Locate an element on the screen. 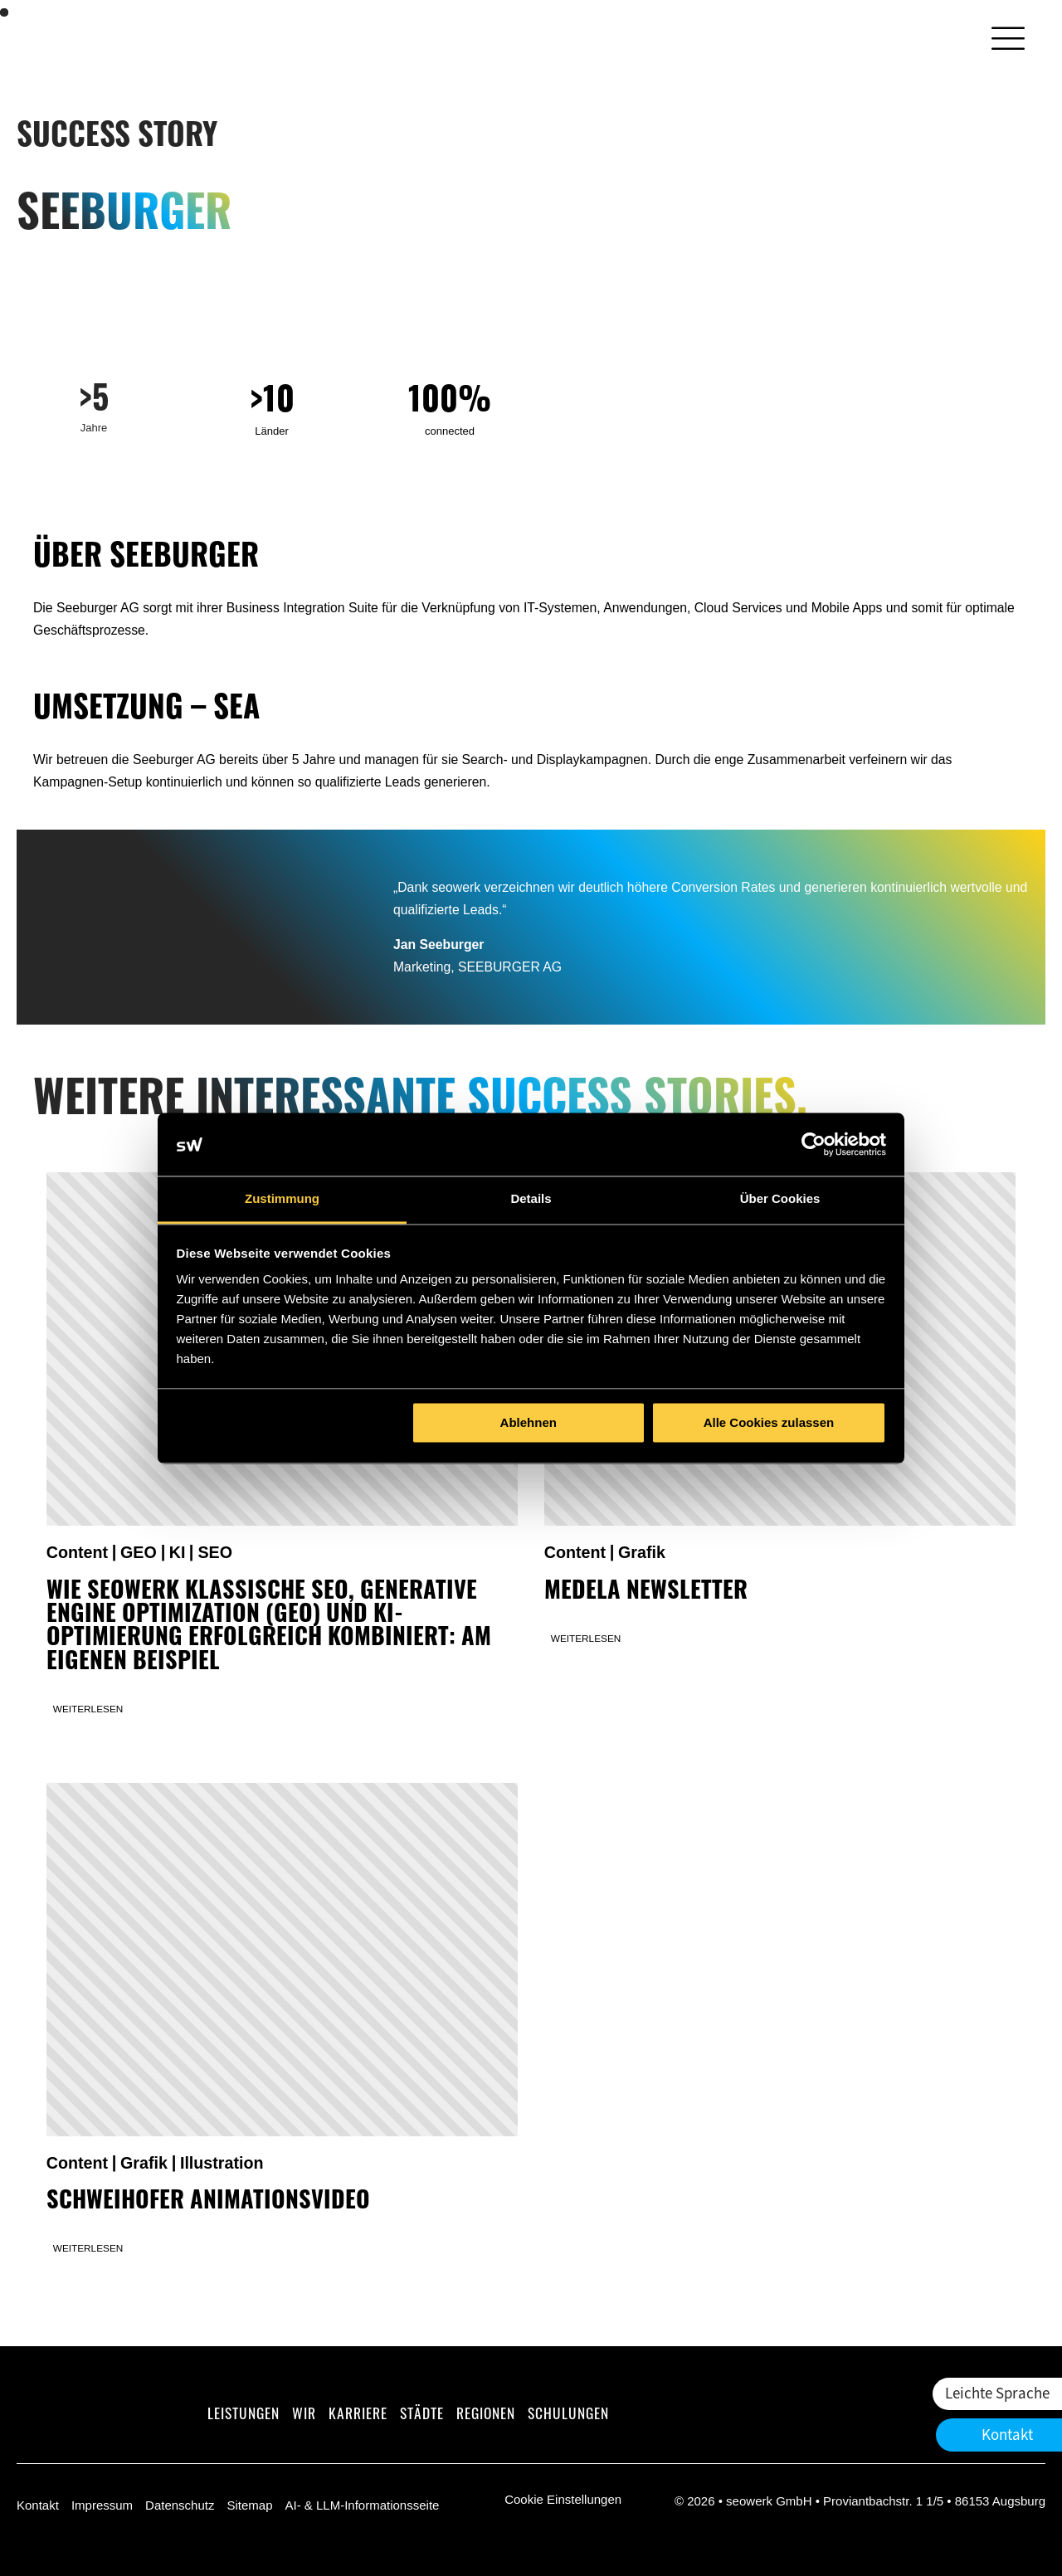 This screenshot has width=1062, height=2576. Cookie Einstellungen is located at coordinates (562, 2499).